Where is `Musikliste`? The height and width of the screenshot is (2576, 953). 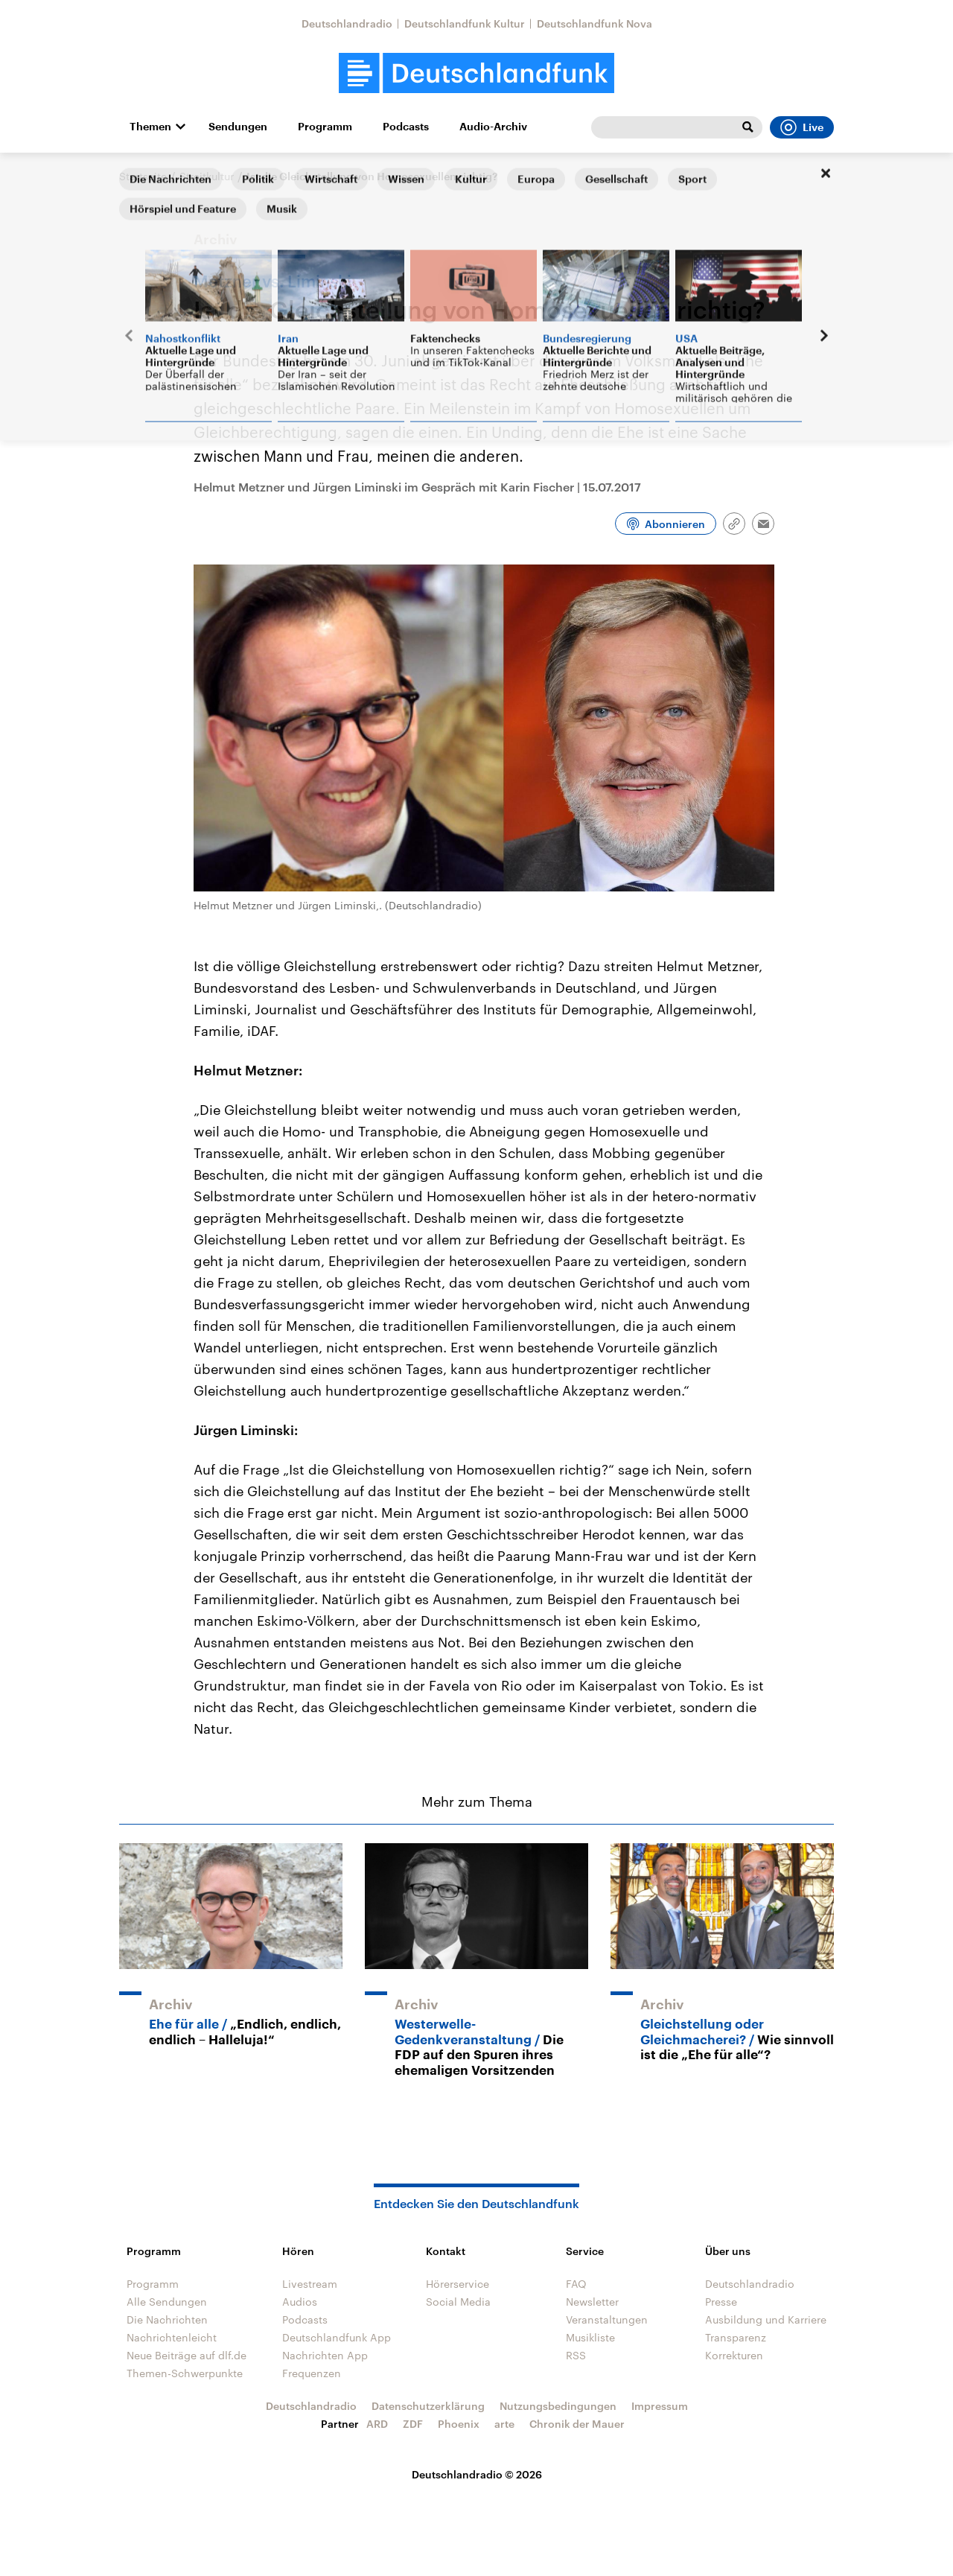 Musikliste is located at coordinates (590, 2337).